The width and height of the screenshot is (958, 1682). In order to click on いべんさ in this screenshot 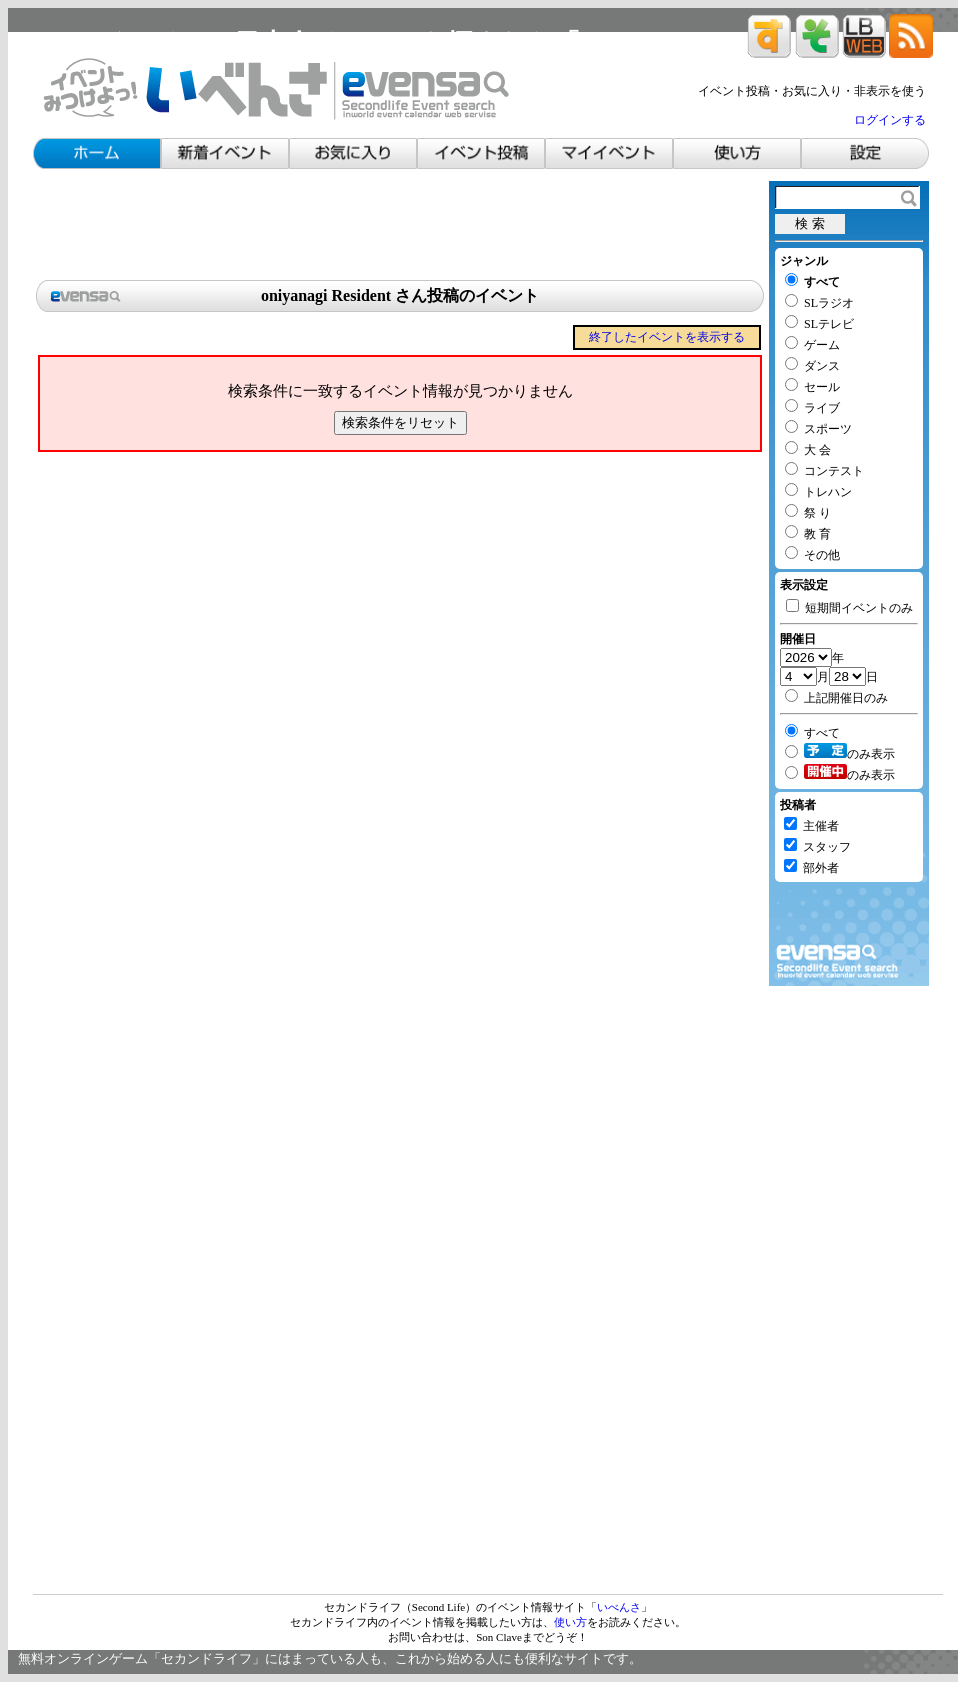, I will do `click(619, 1607)`.